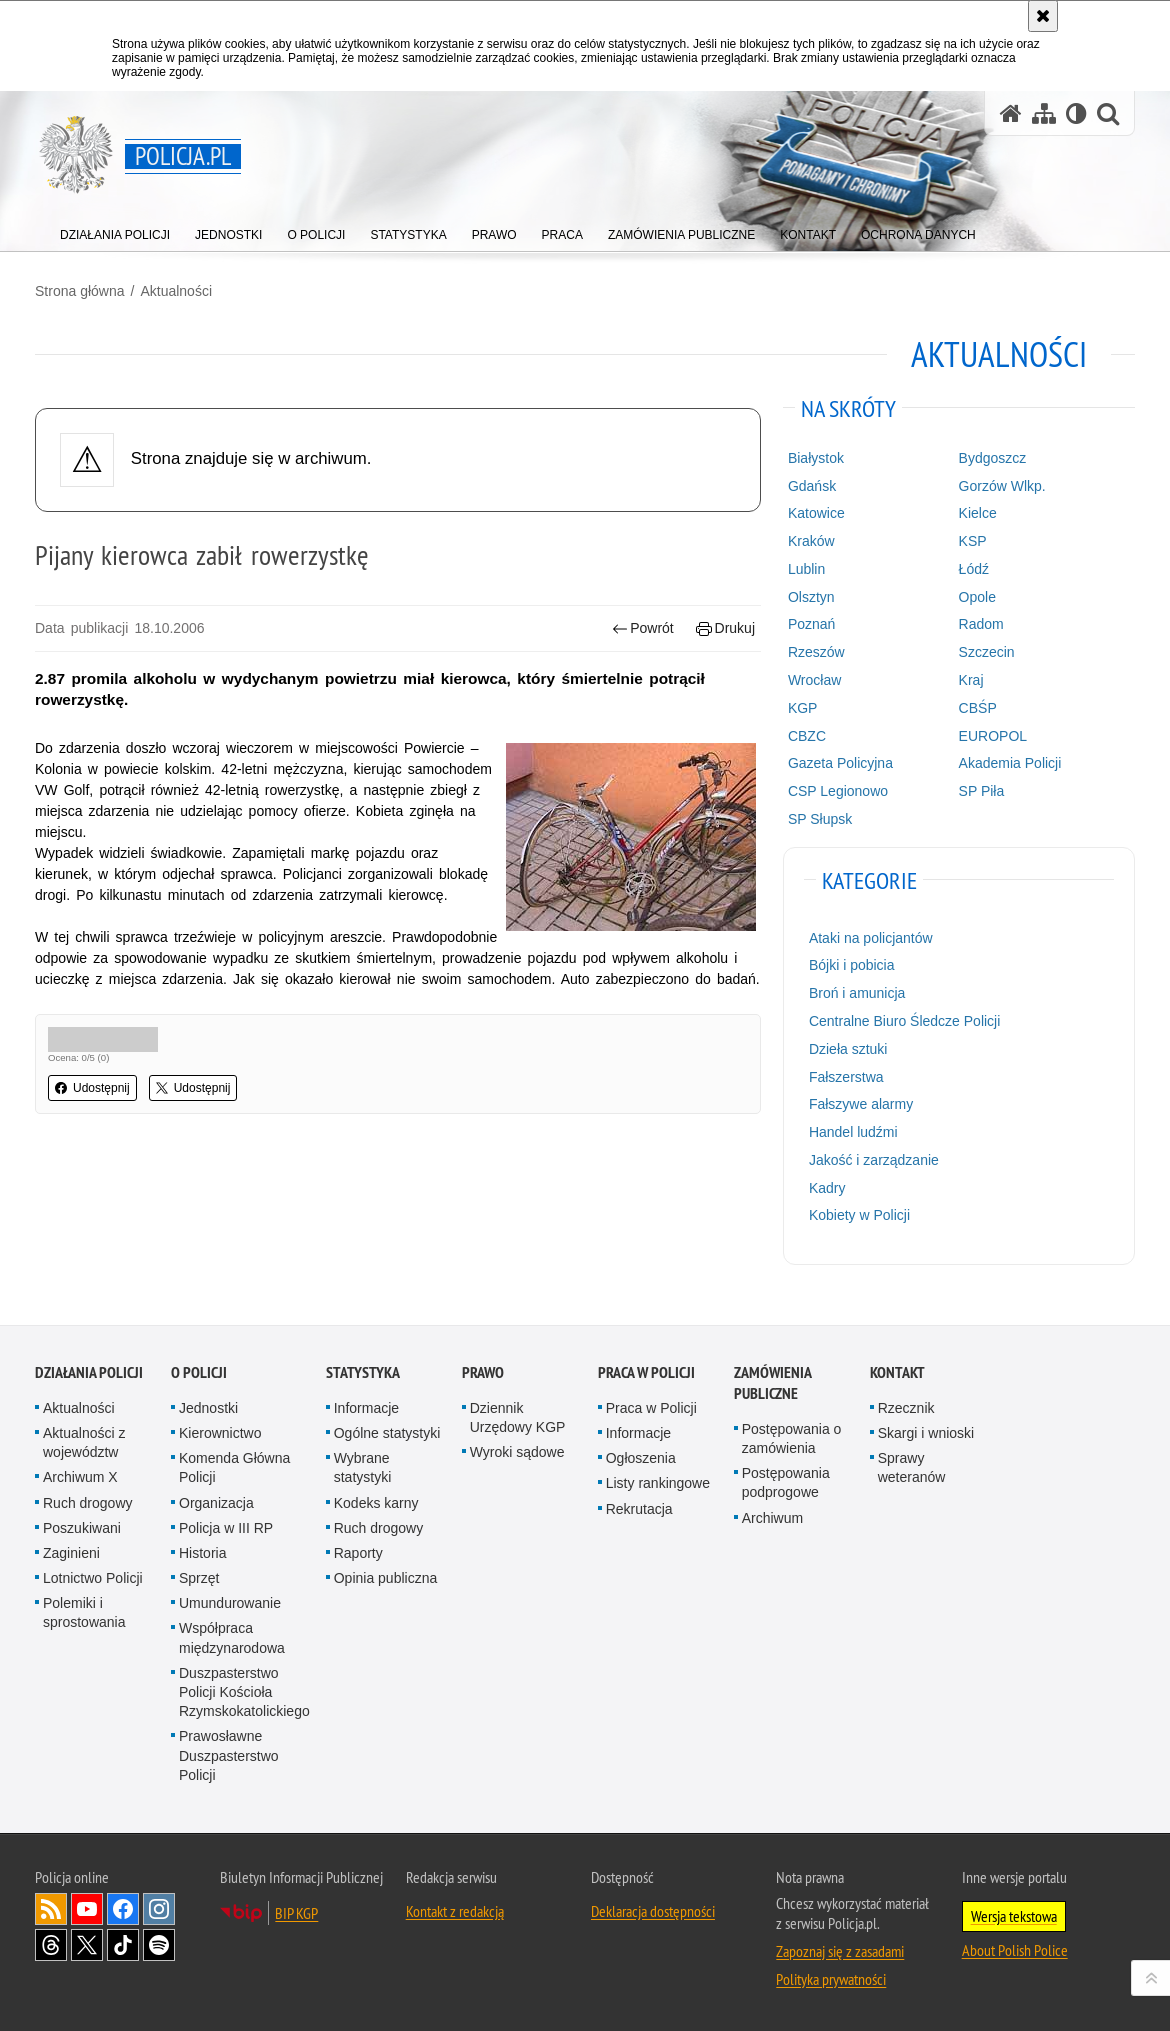  What do you see at coordinates (846, 1077) in the screenshot?
I see `Fałszerstwa` at bounding box center [846, 1077].